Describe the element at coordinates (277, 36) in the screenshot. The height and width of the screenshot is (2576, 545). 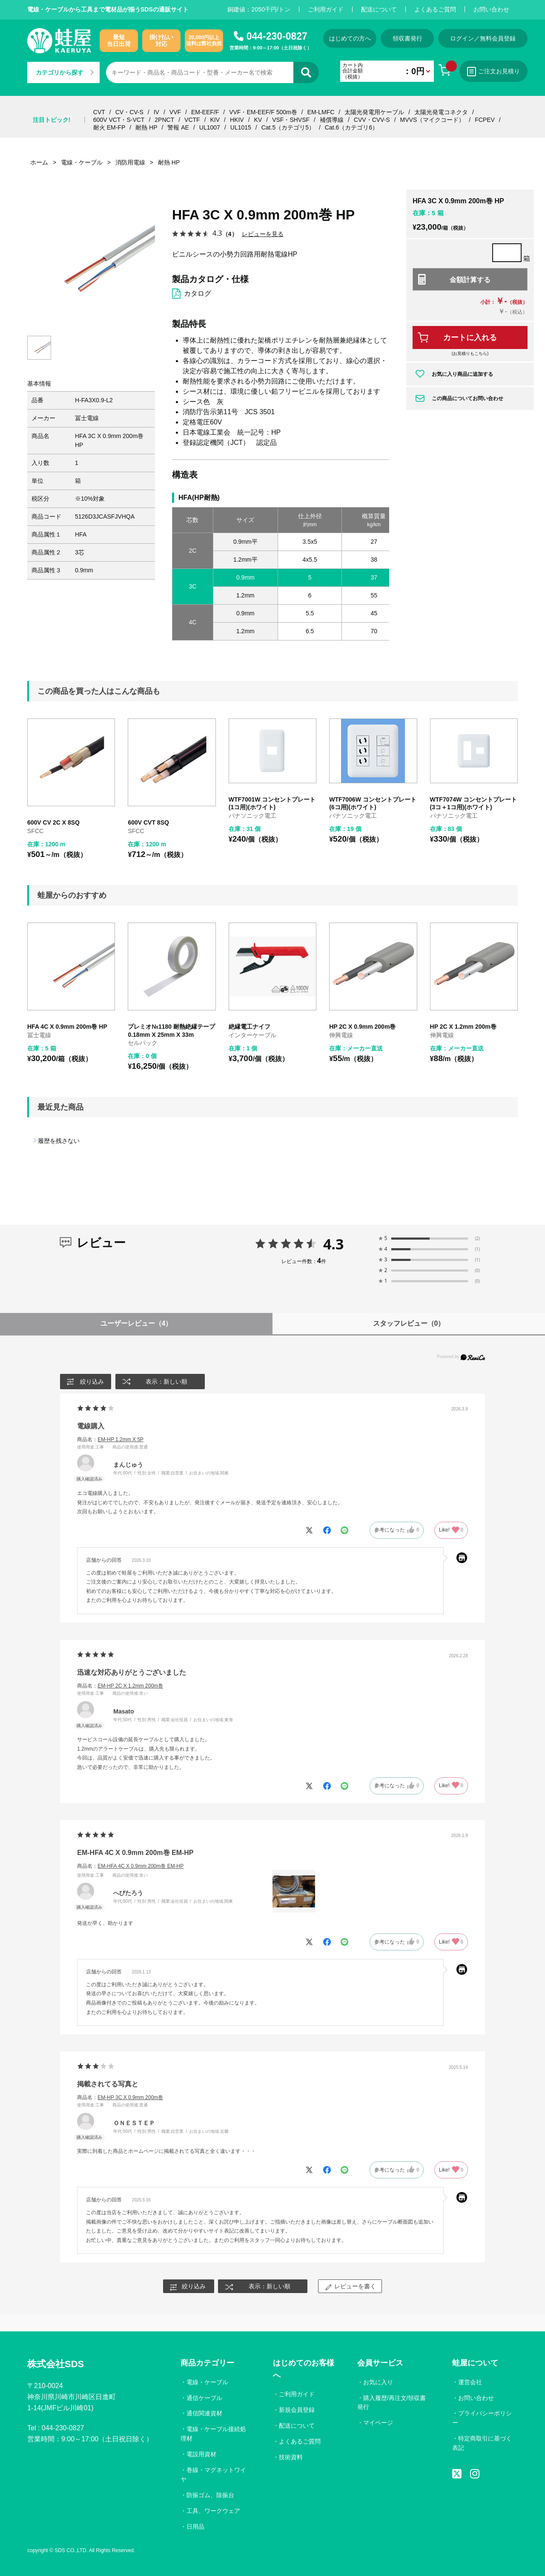
I see `044-230-0827` at that location.